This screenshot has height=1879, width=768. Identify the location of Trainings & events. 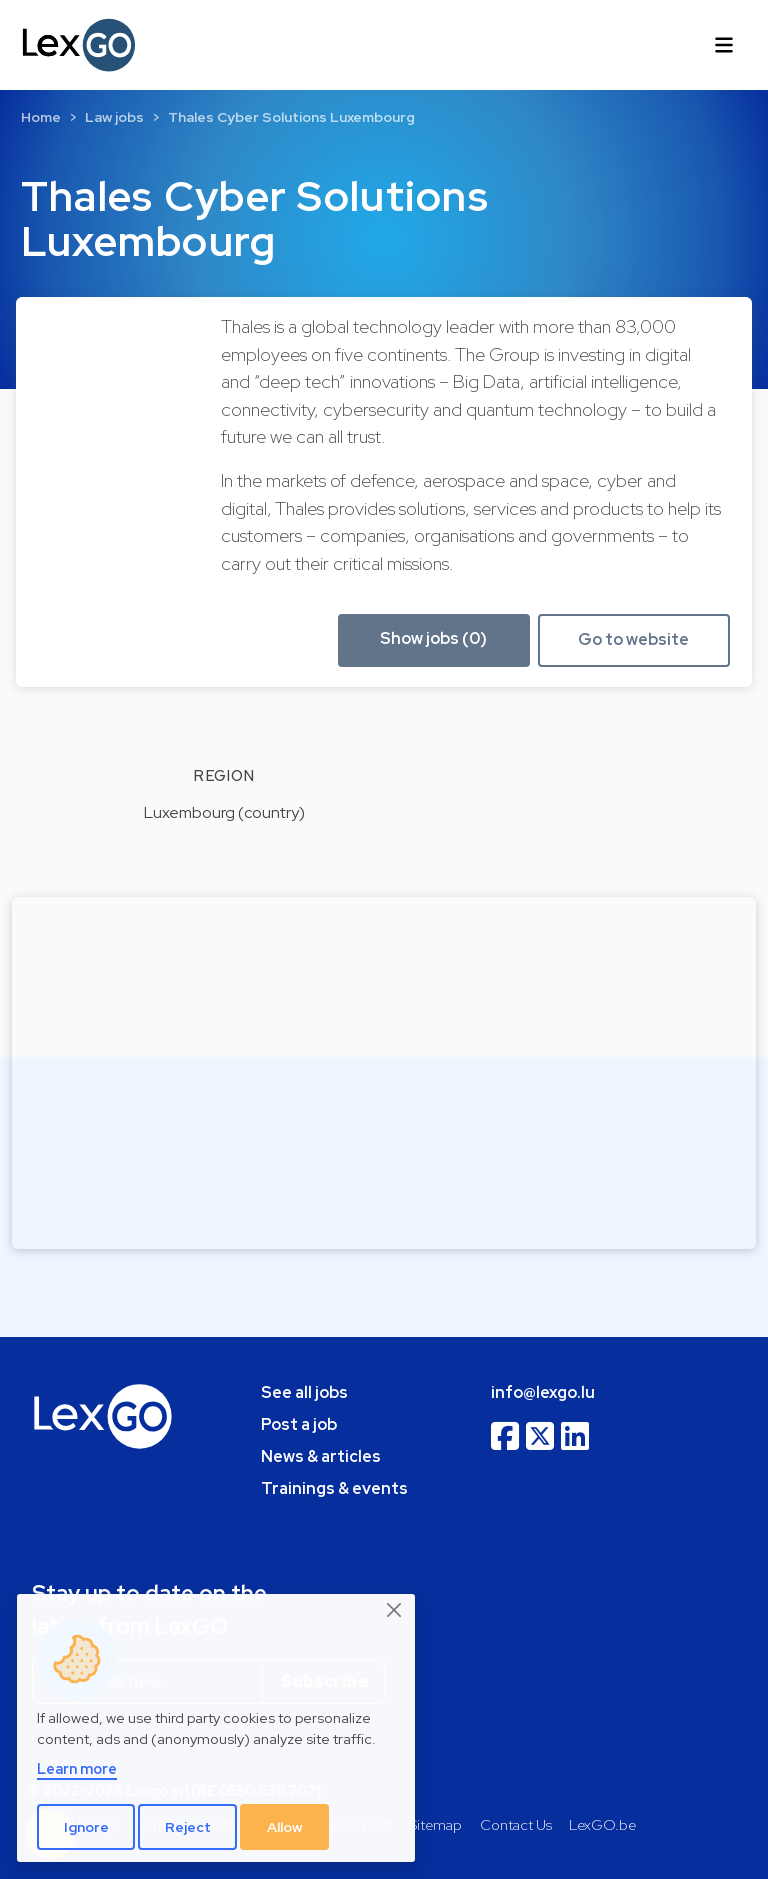
(334, 1488).